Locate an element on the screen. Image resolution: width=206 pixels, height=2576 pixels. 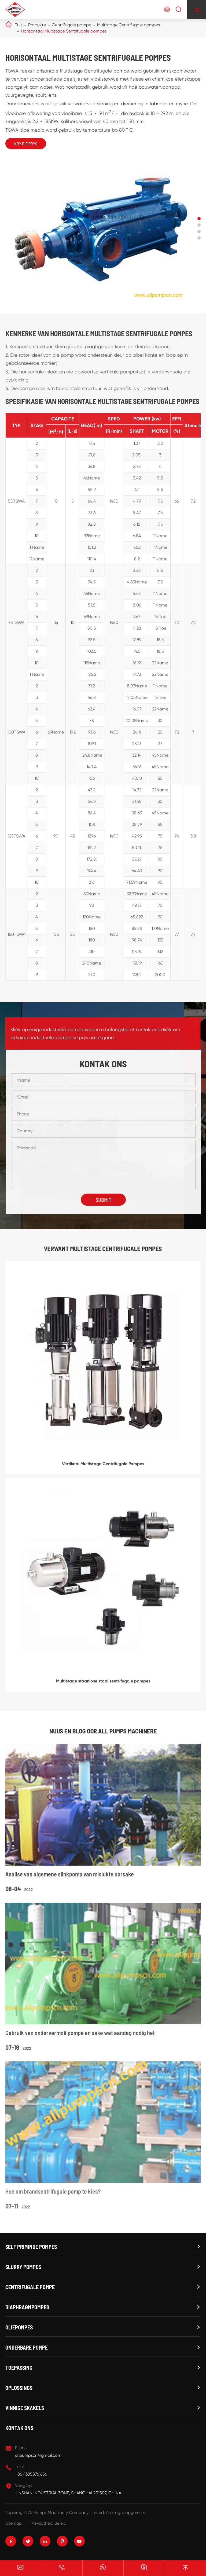
Onderbare pompe is located at coordinates (26, 2347).